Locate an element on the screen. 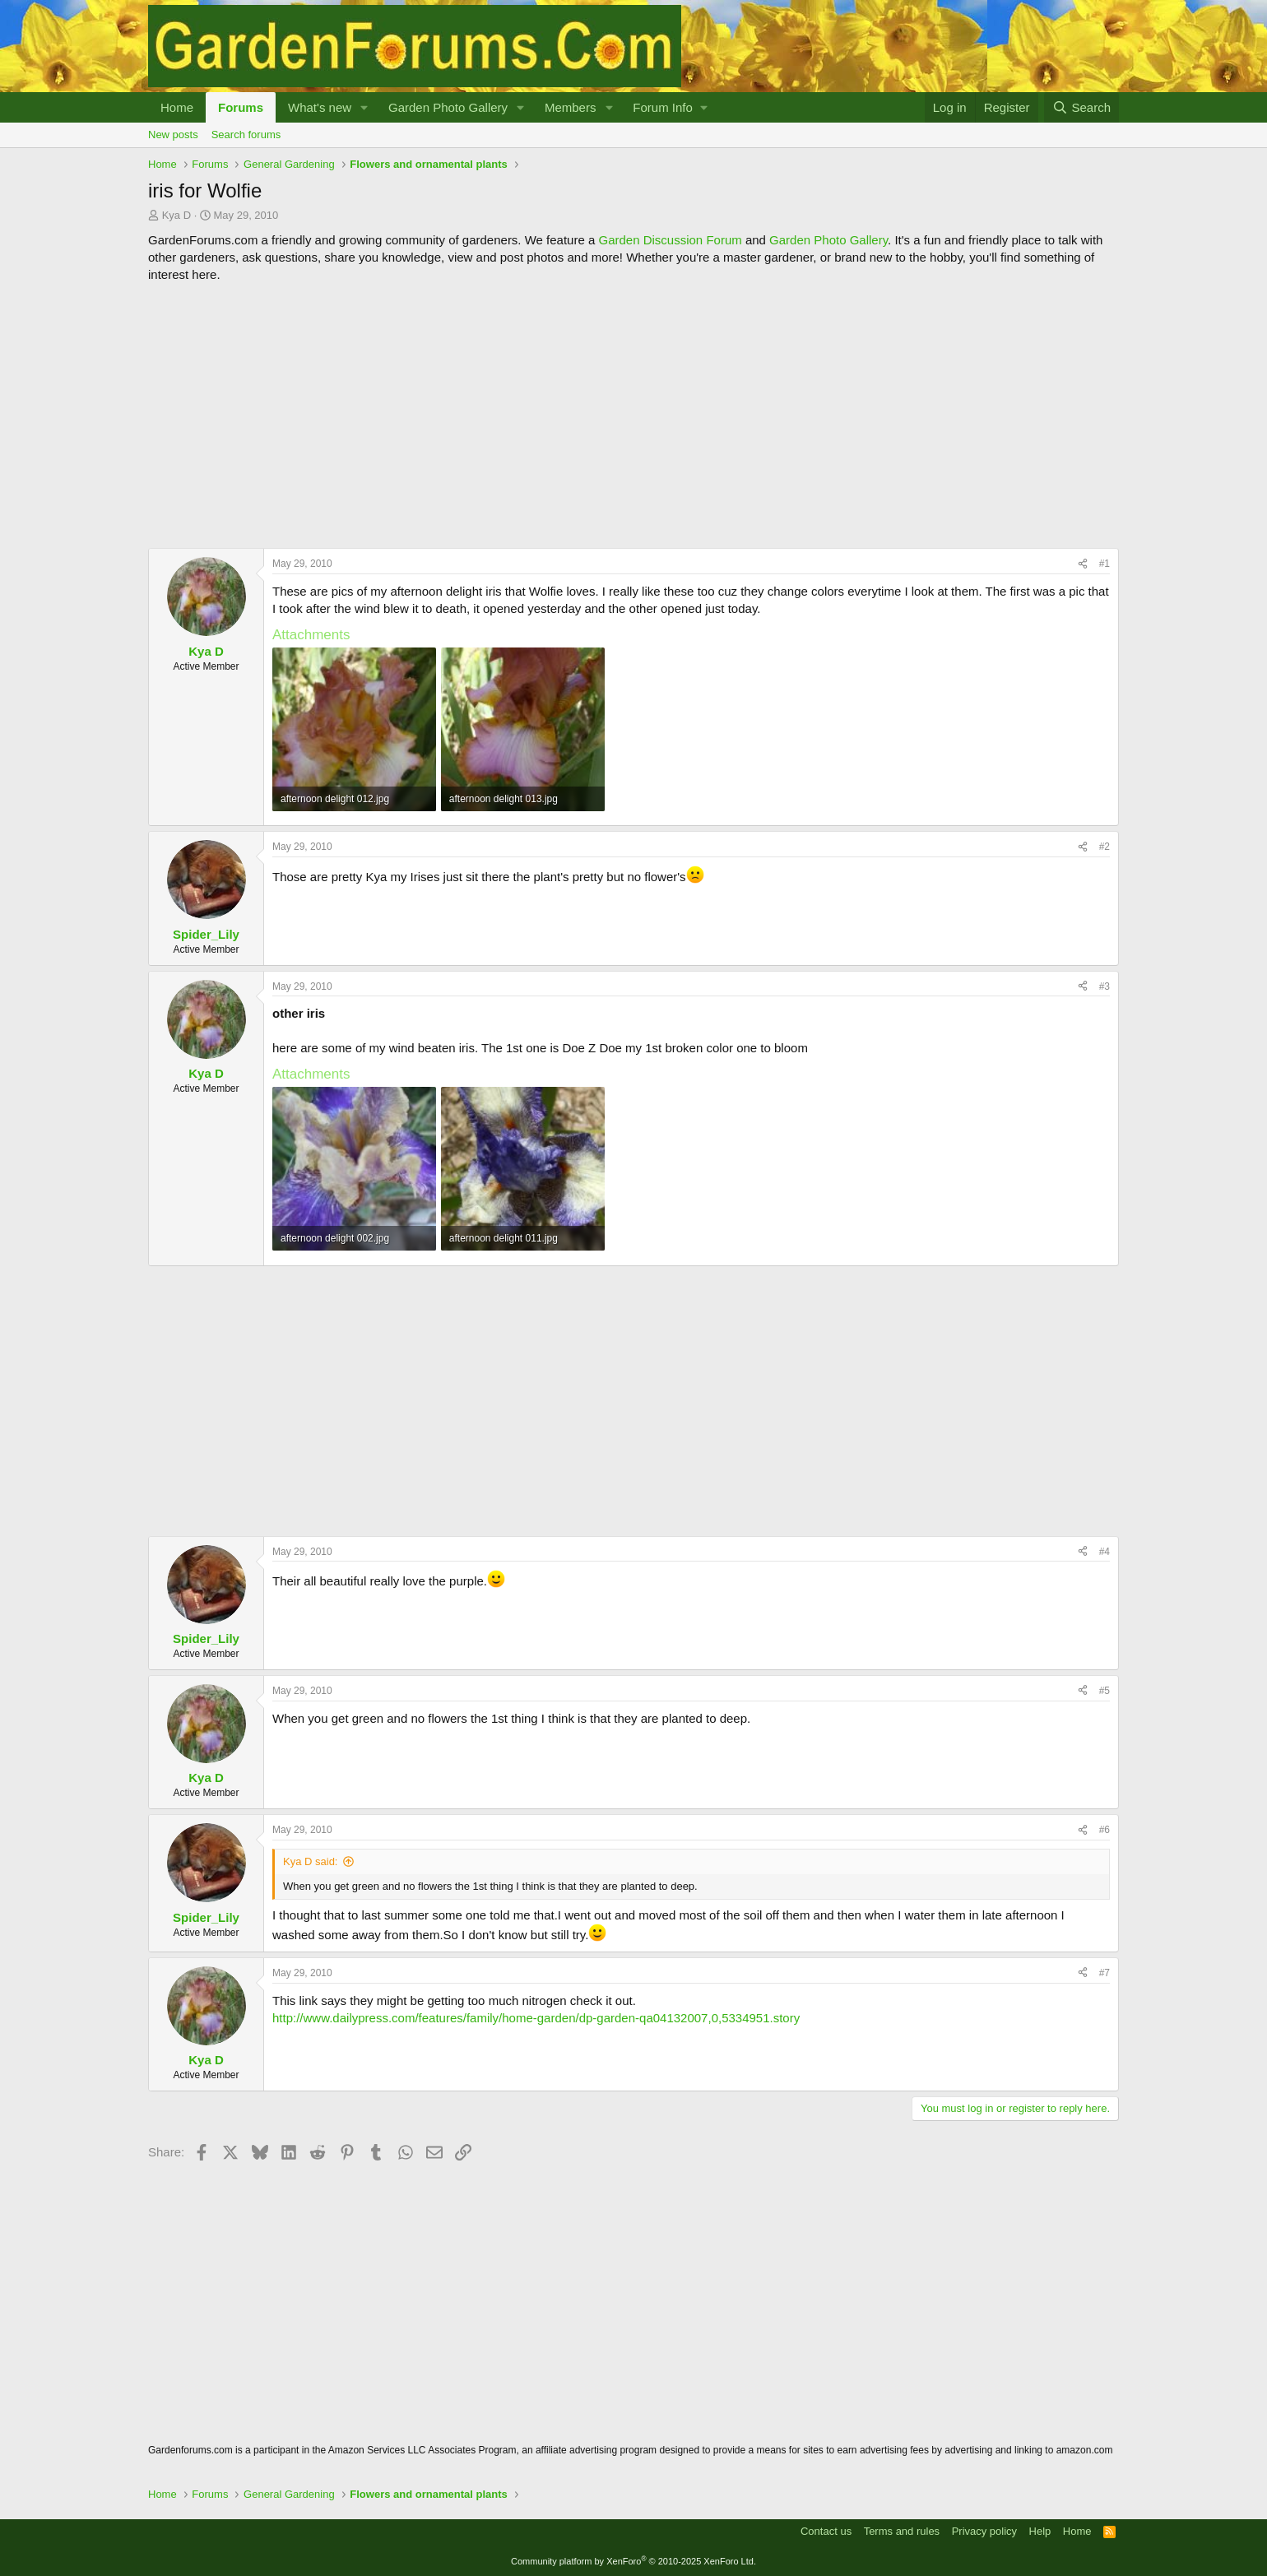 Image resolution: width=1267 pixels, height=2576 pixels. [Search] is located at coordinates (1081, 107).